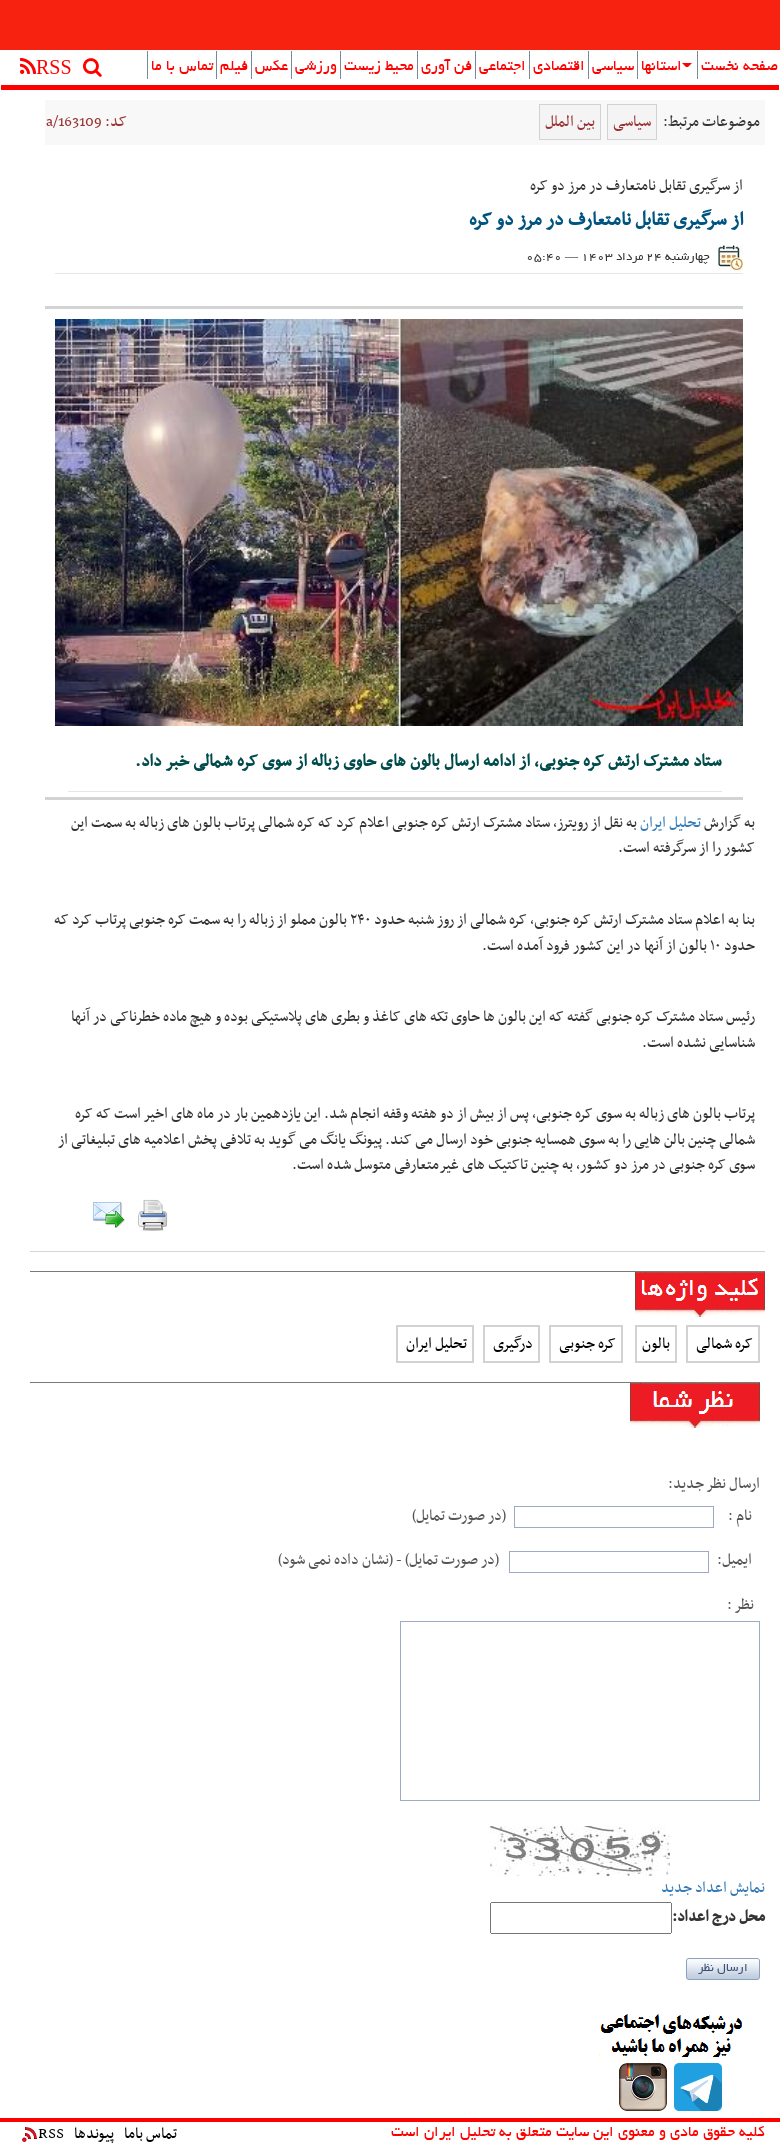 The image size is (780, 2146). Describe the element at coordinates (723, 1344) in the screenshot. I see `کره شمالی` at that location.